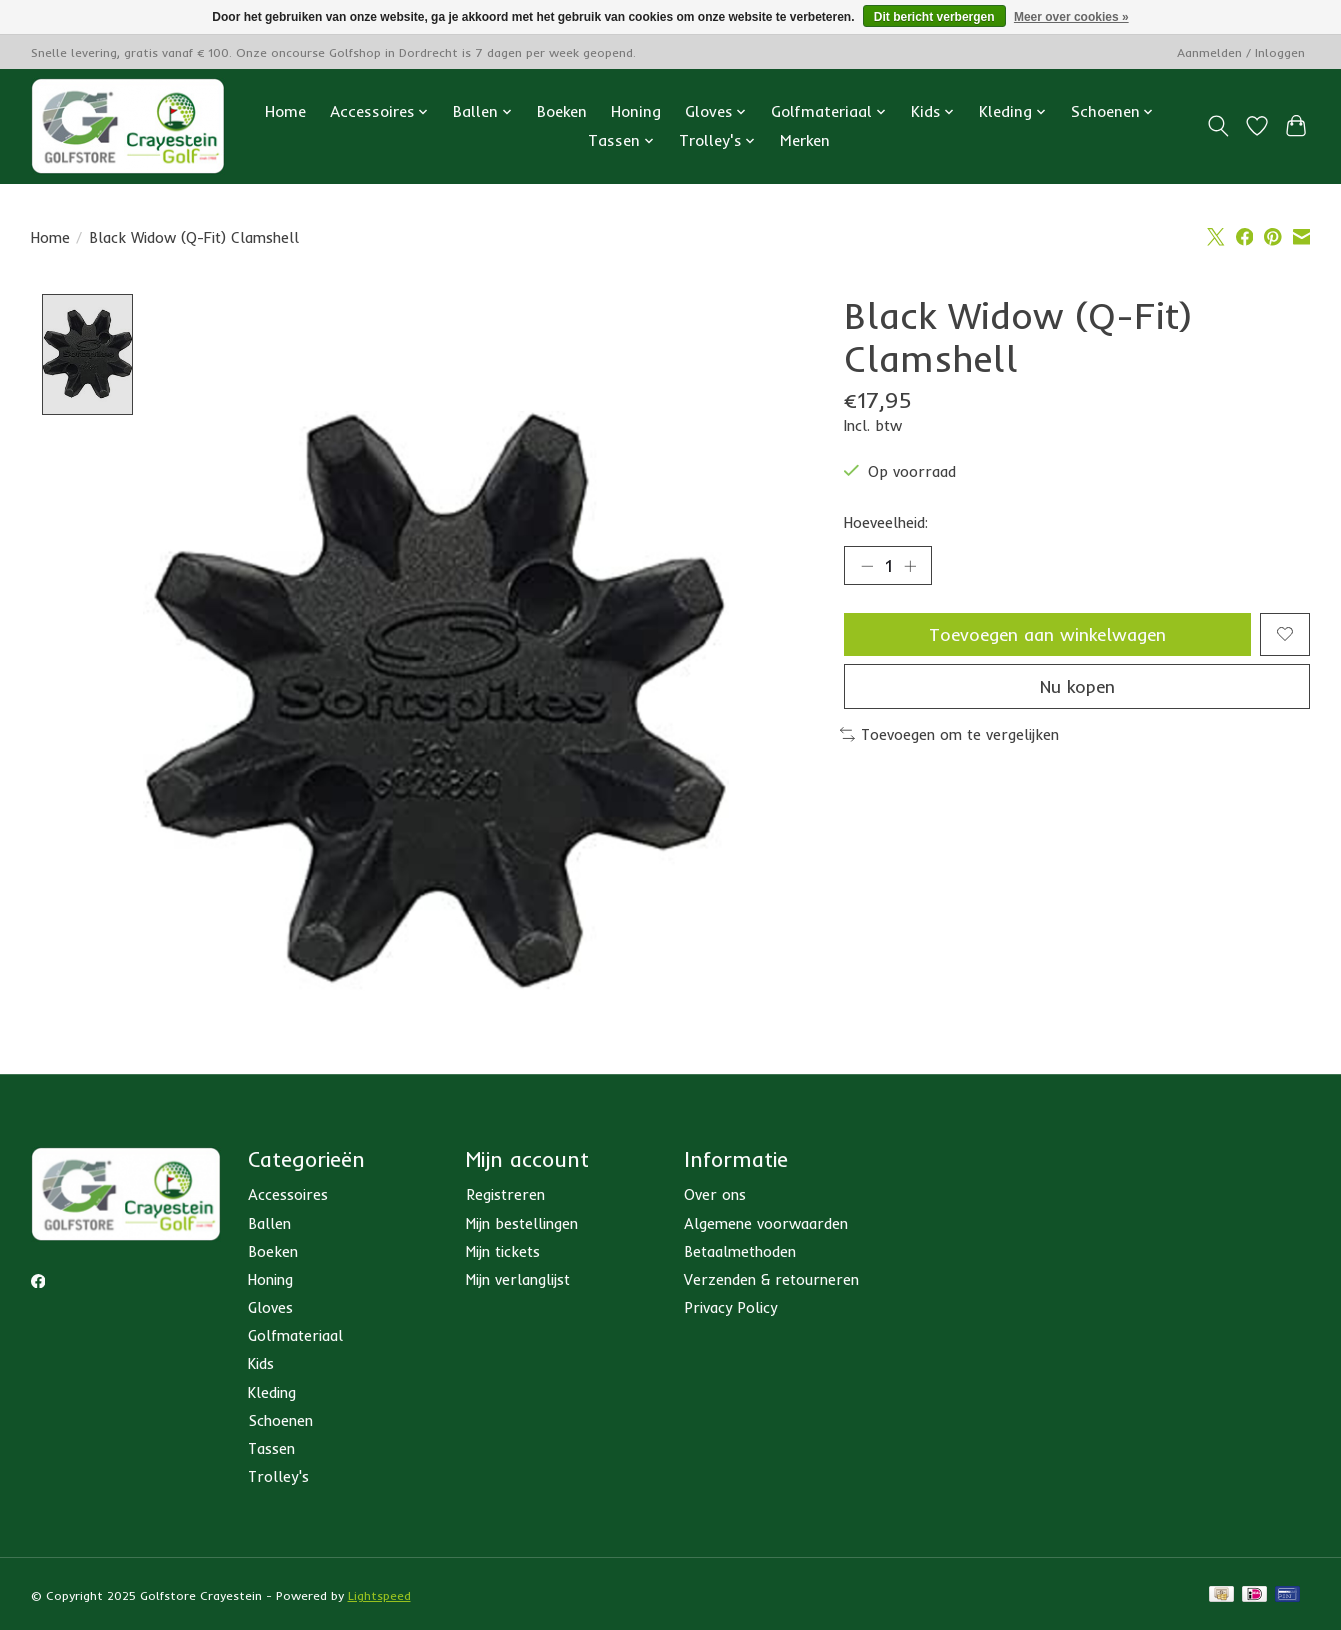  What do you see at coordinates (269, 1223) in the screenshot?
I see `Ballen` at bounding box center [269, 1223].